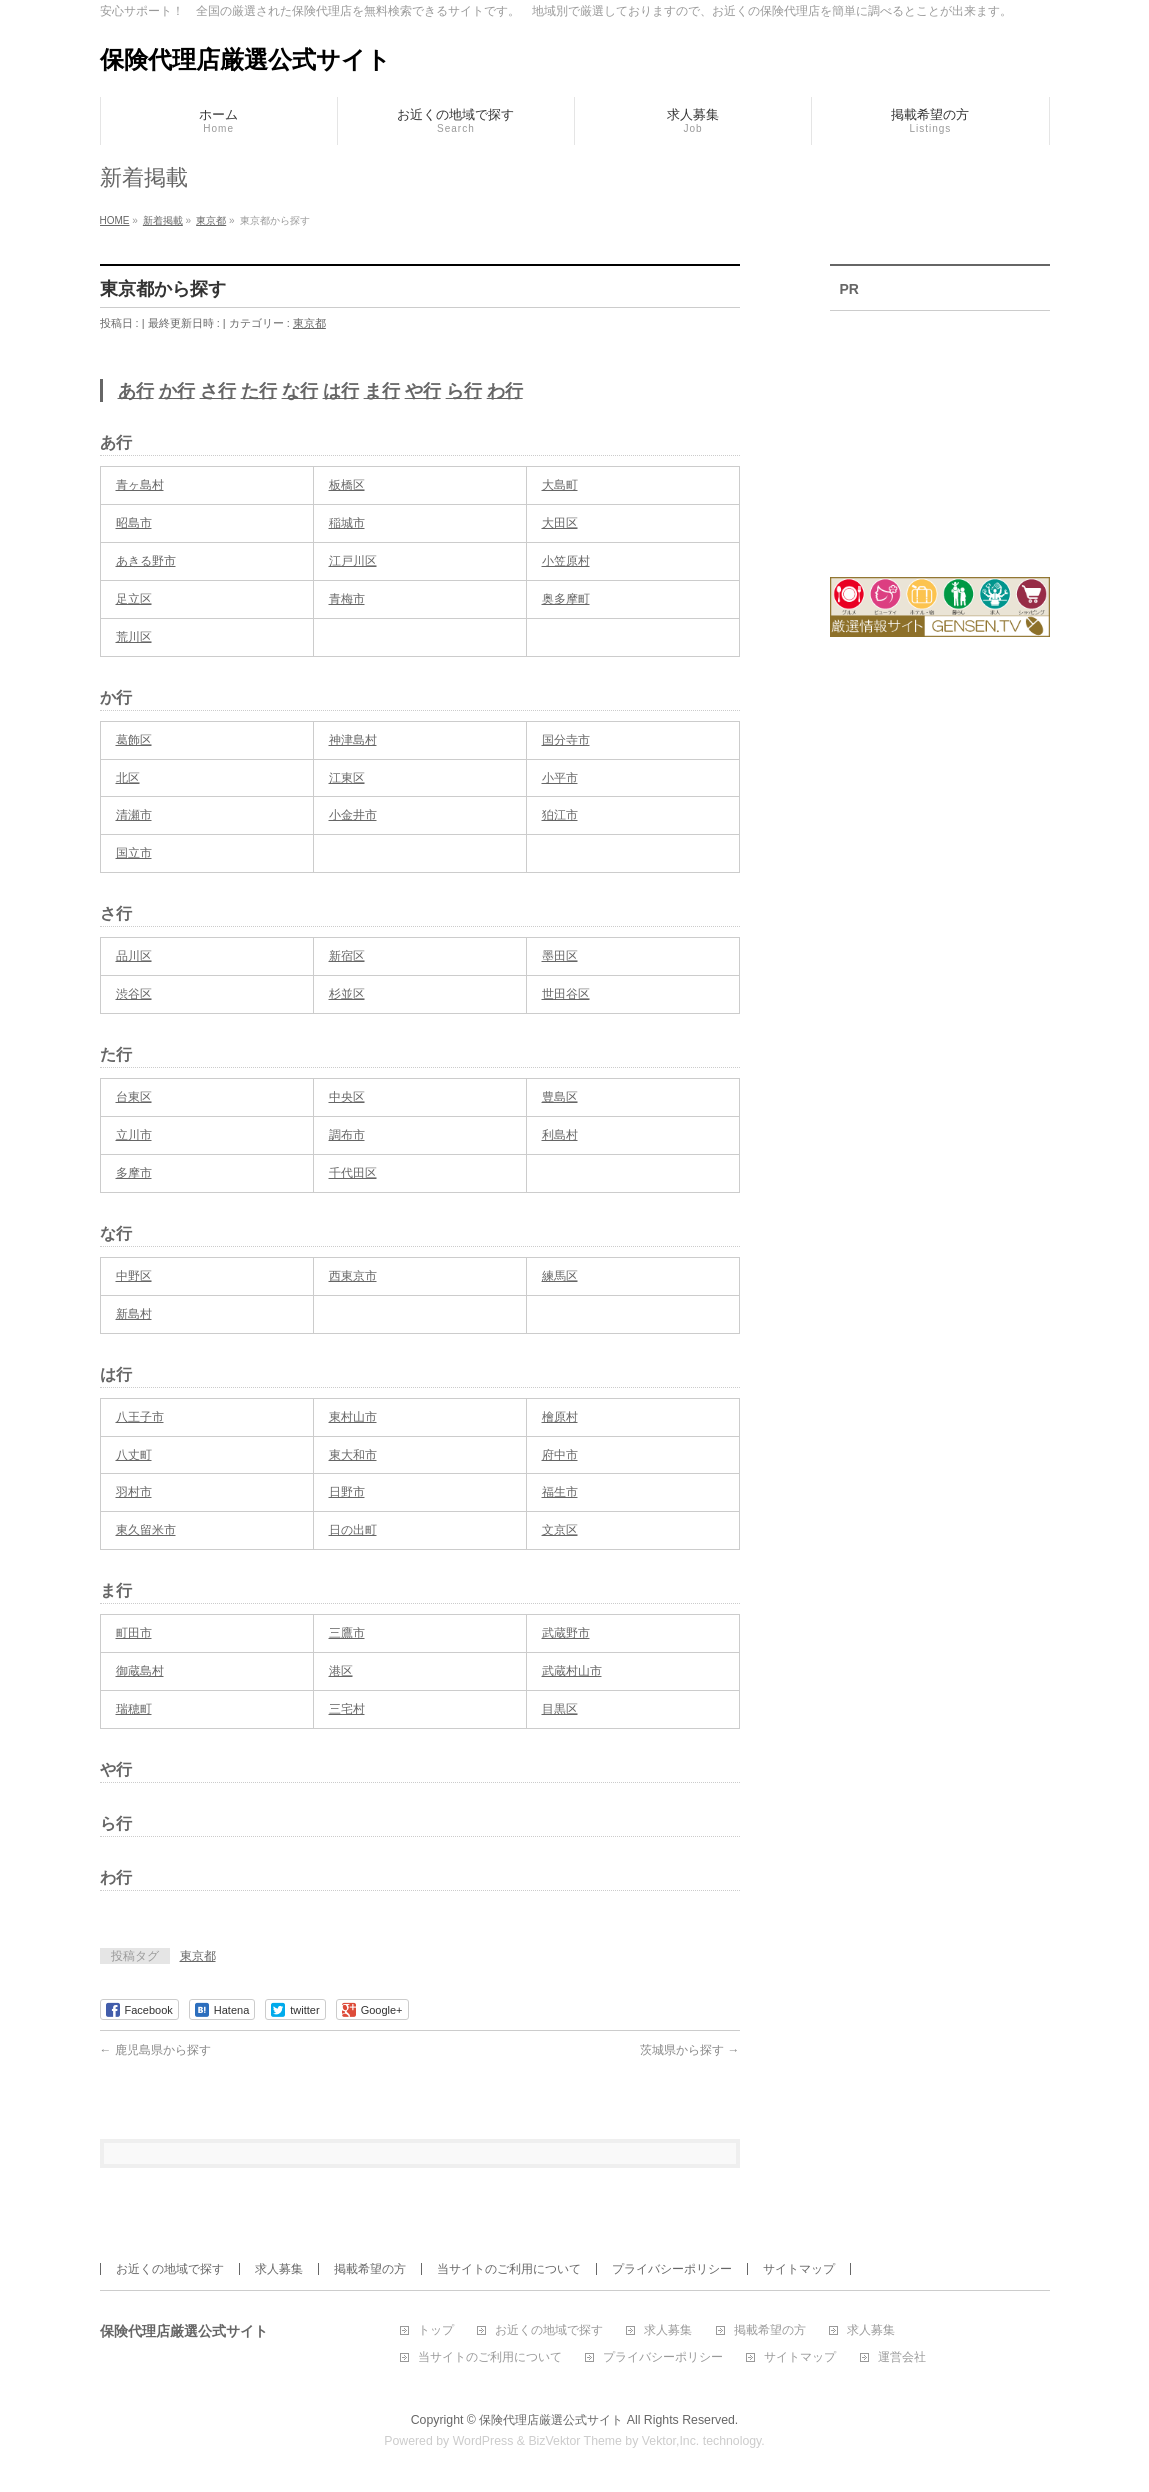  Describe the element at coordinates (505, 391) in the screenshot. I see `わ行` at that location.